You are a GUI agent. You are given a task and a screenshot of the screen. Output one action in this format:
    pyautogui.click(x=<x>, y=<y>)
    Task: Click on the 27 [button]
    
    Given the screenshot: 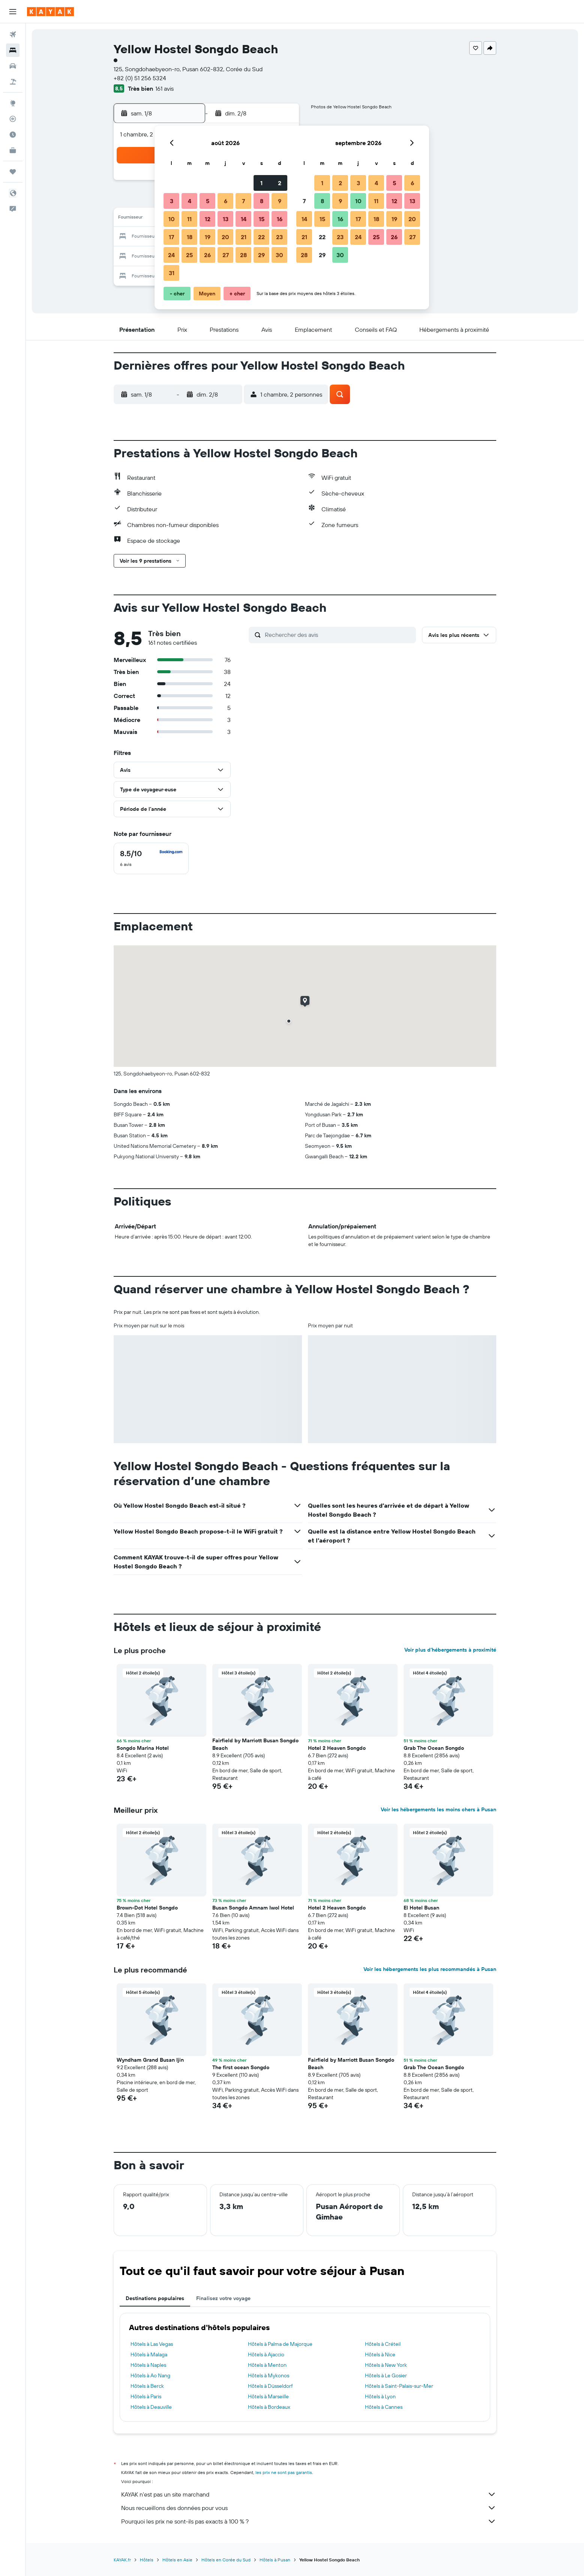 What is the action you would take?
    pyautogui.click(x=225, y=255)
    